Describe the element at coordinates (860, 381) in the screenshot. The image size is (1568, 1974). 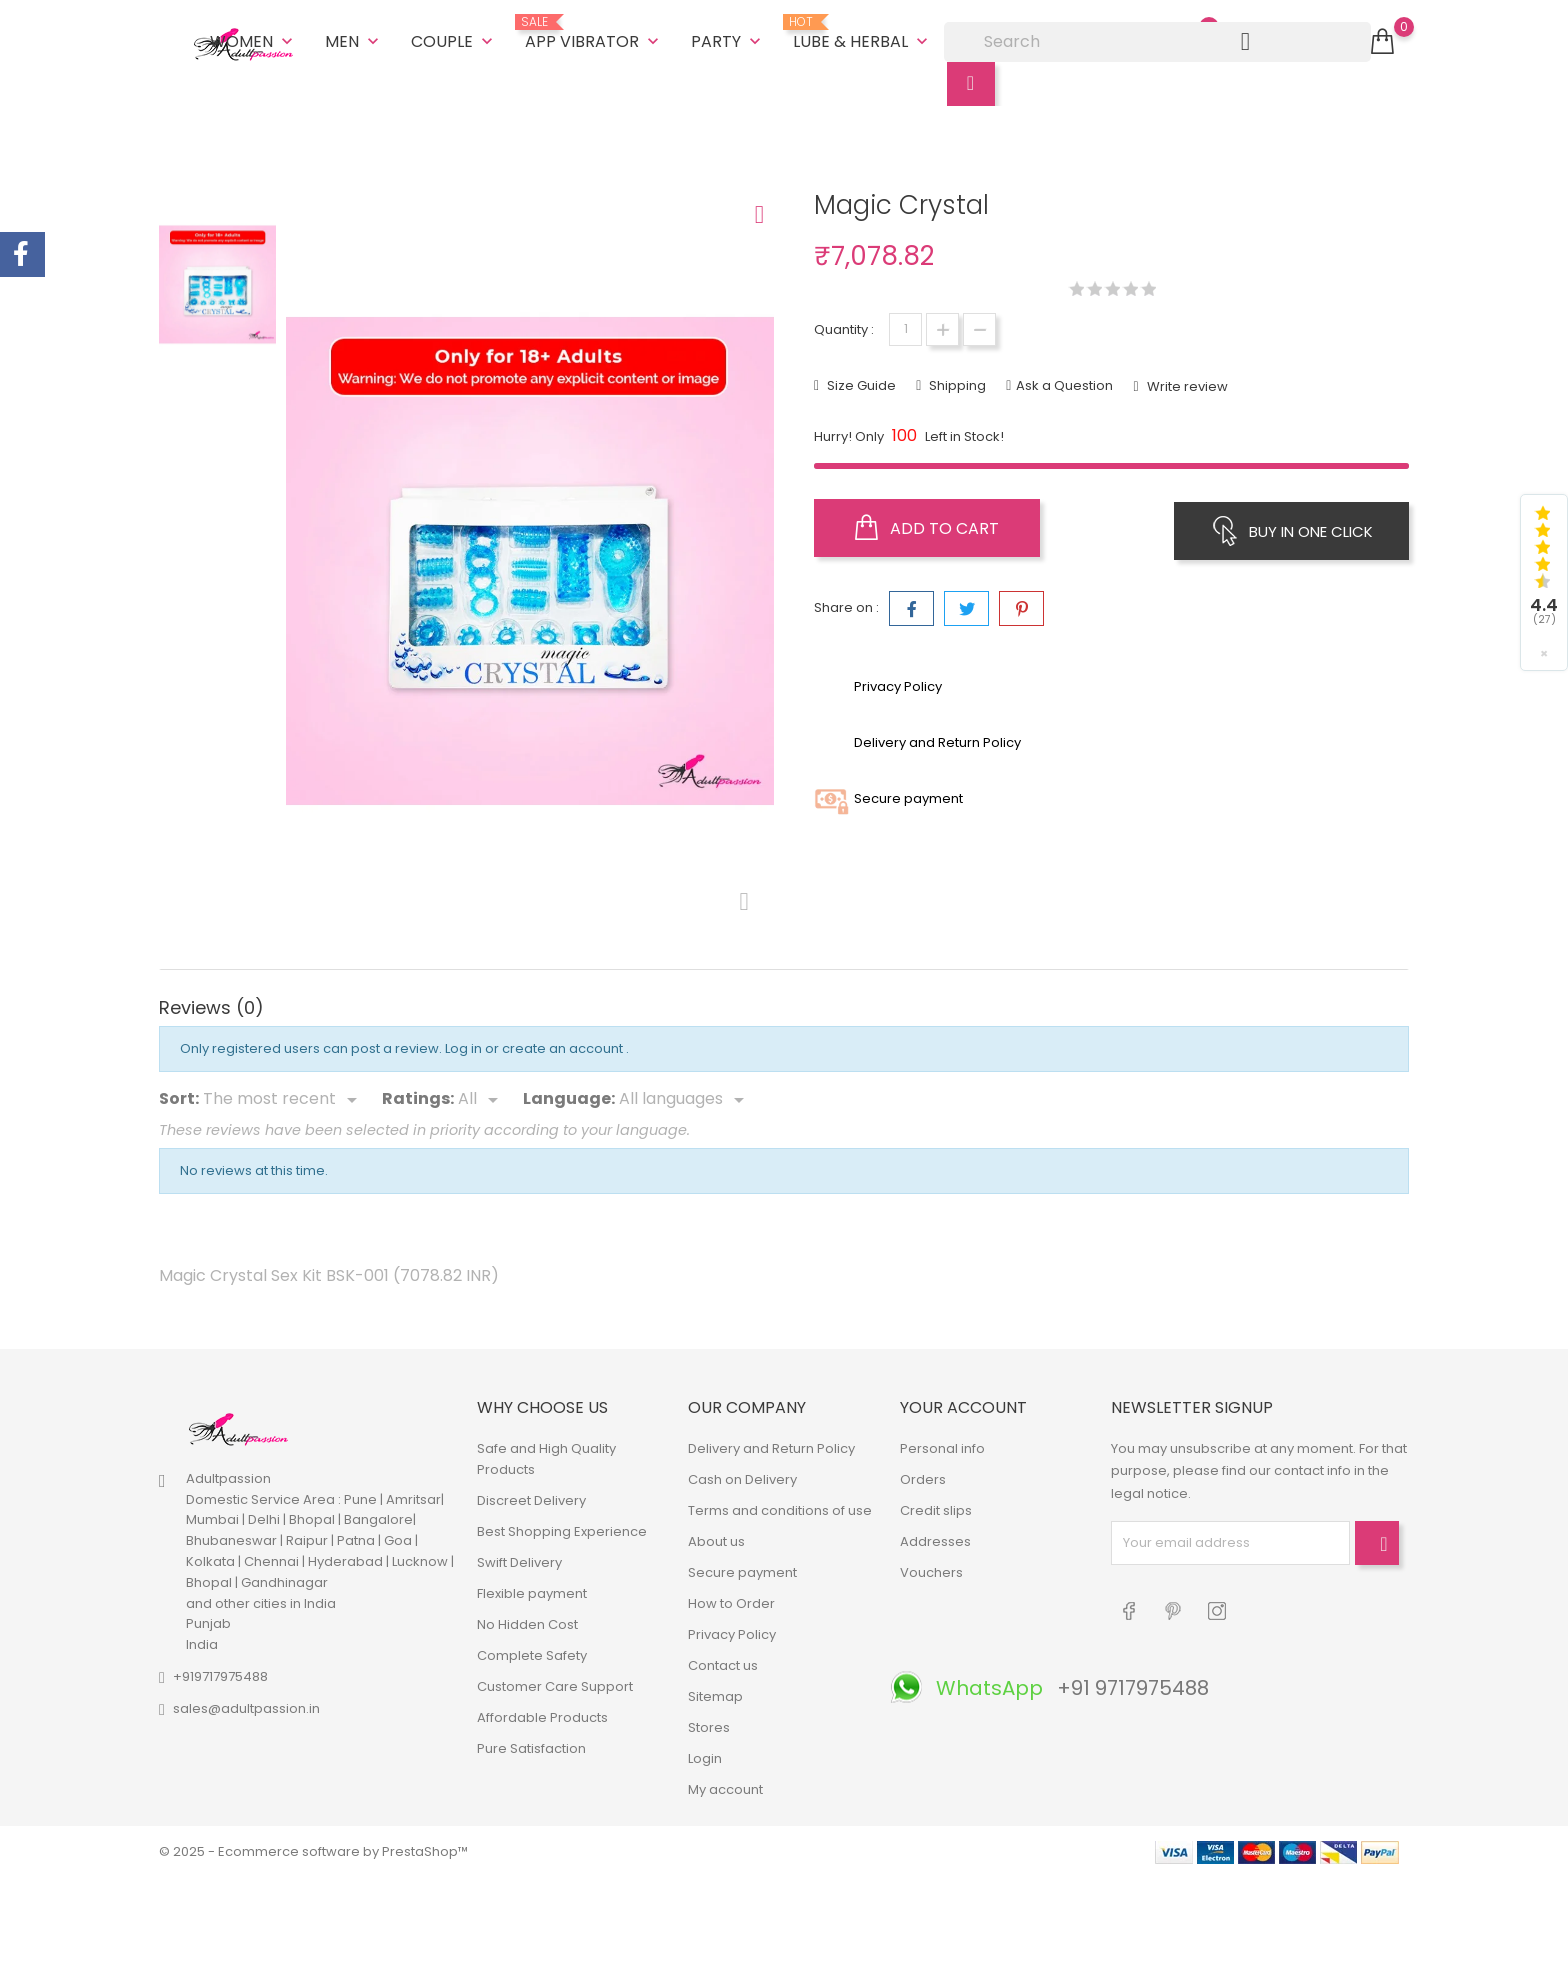
I see `Size Guide` at that location.